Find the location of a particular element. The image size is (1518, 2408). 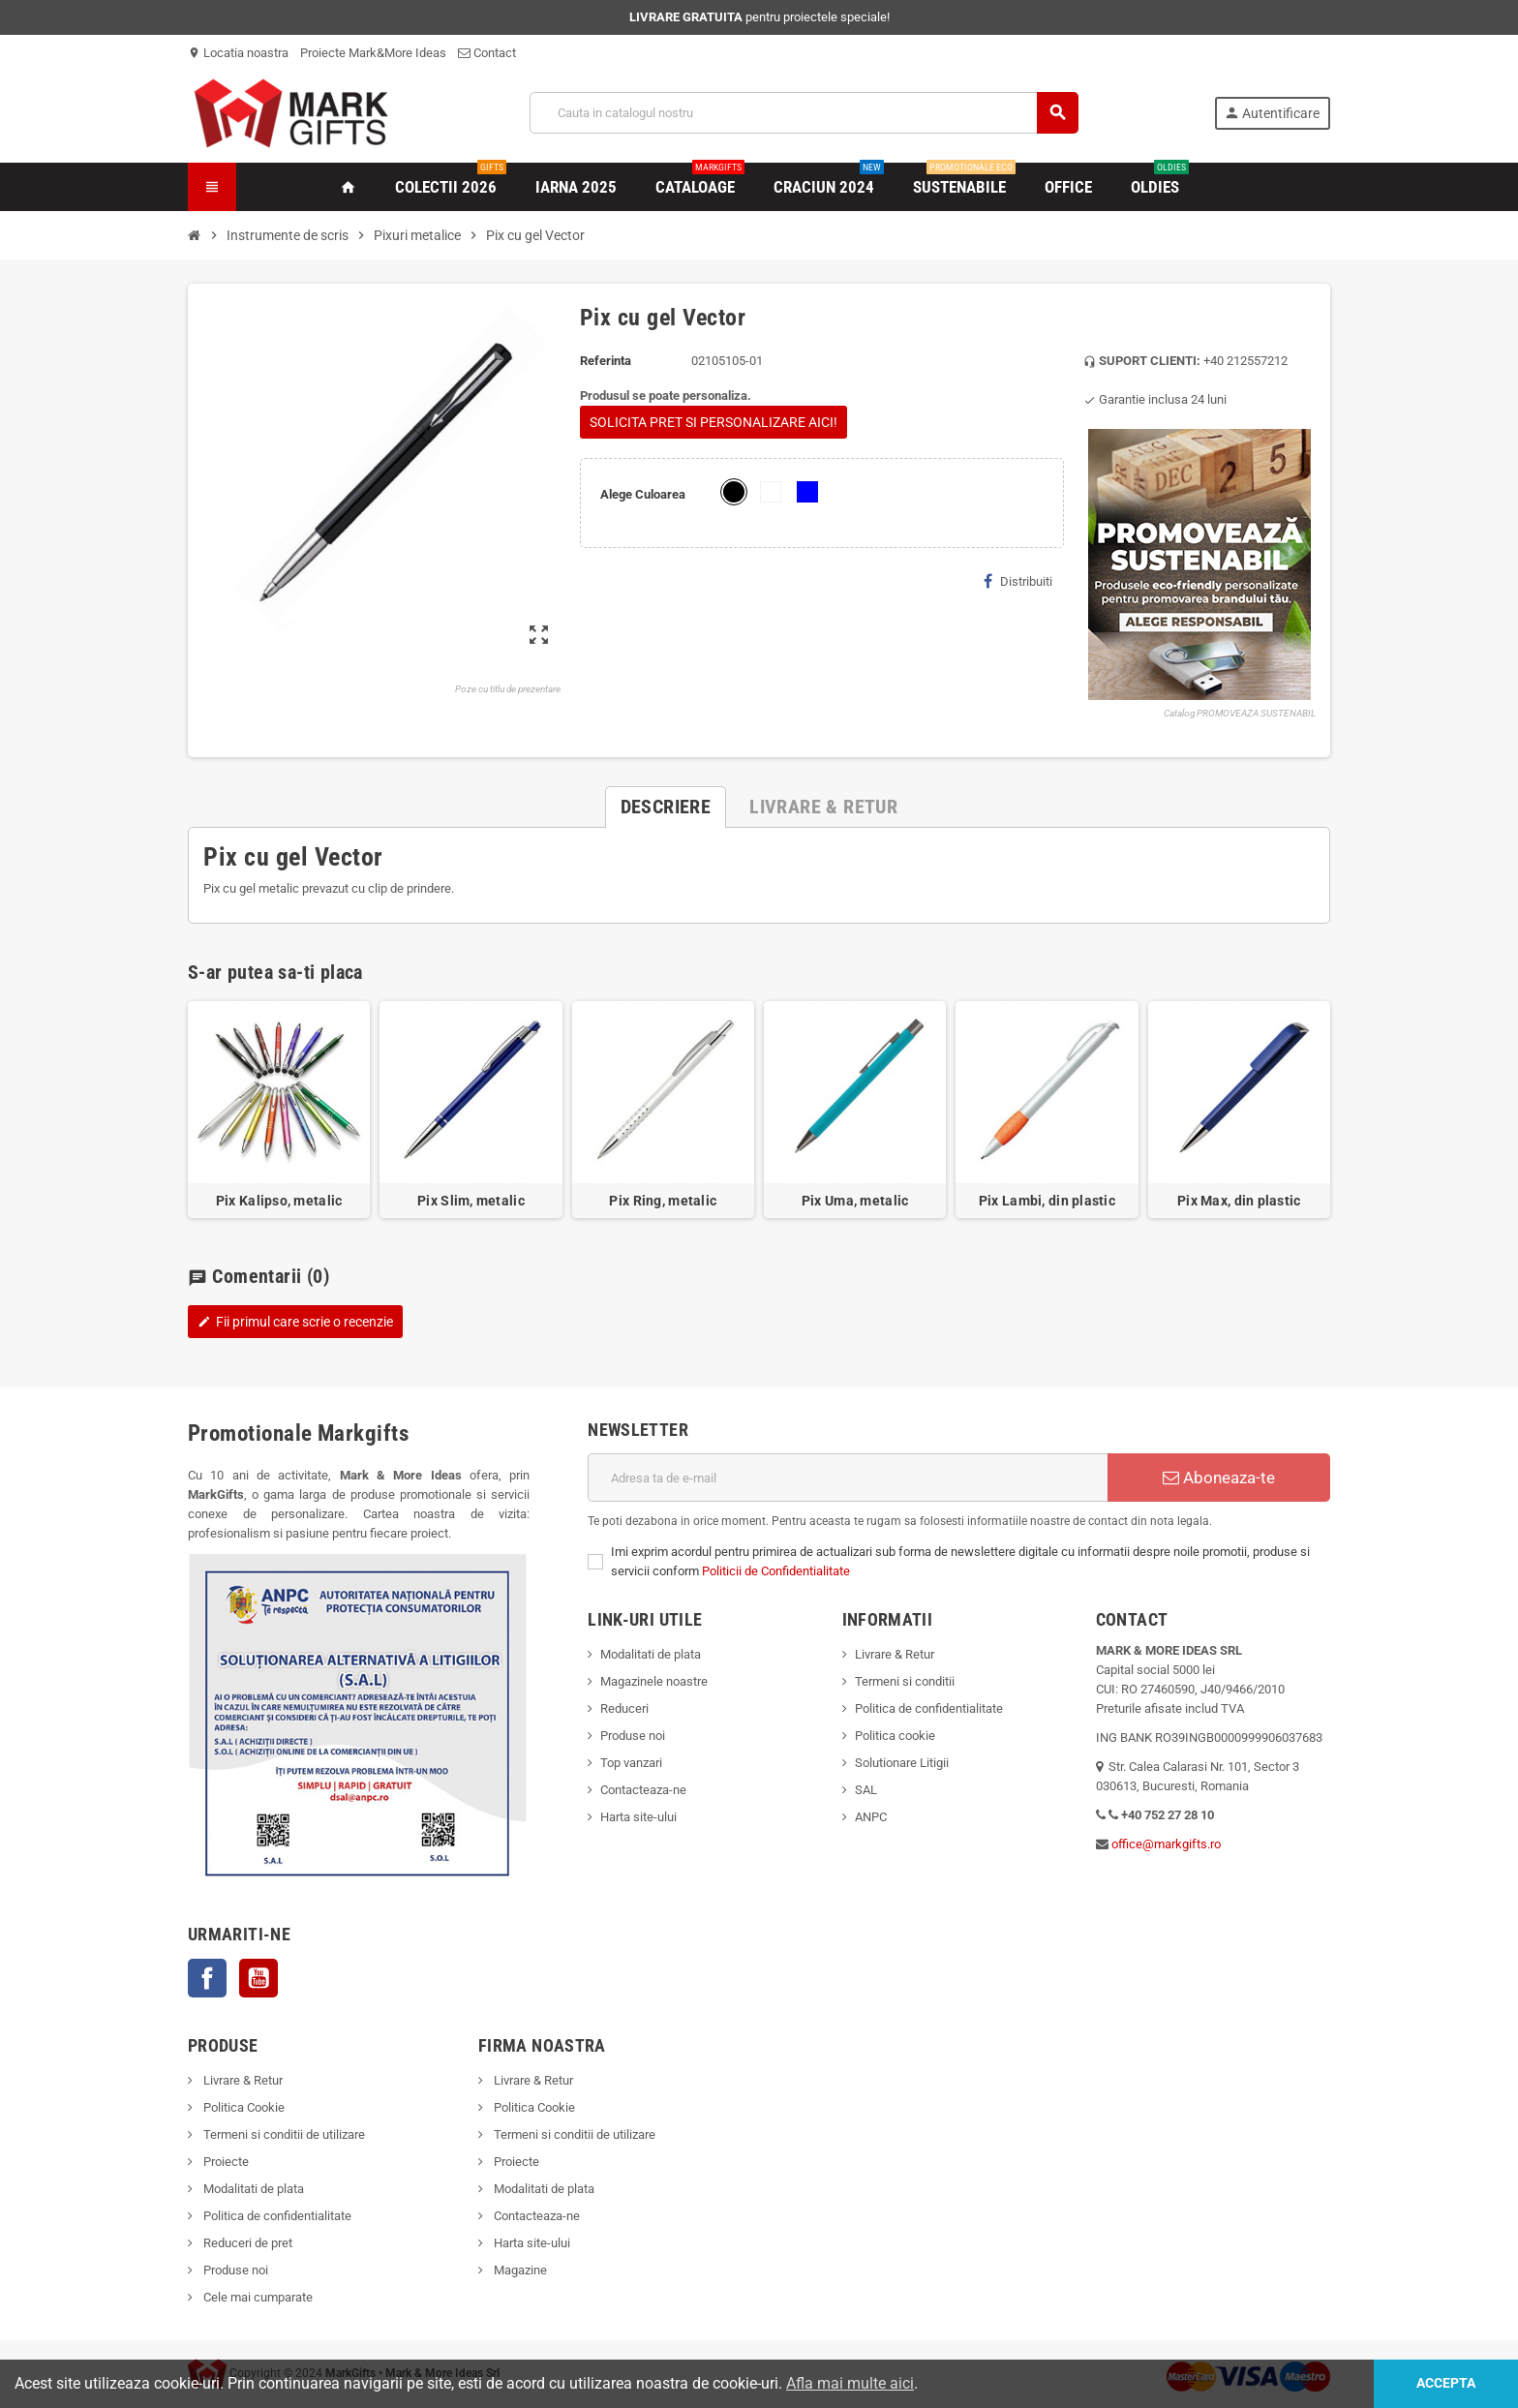

[Cauta] is located at coordinates (804, 113).